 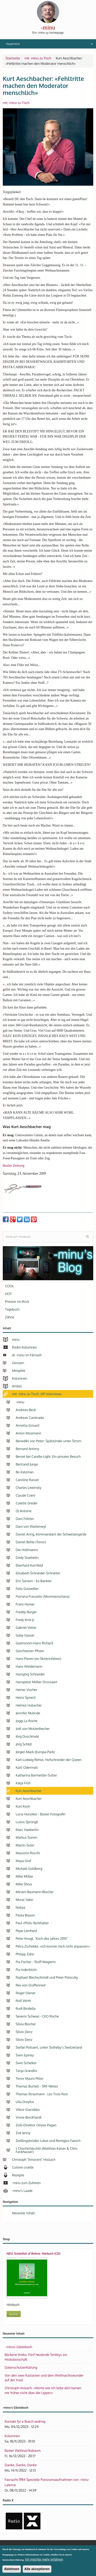 What do you see at coordinates (48, 1441) in the screenshot?
I see `Benedikt von Peter: Spätzünder unter Strom` at bounding box center [48, 1441].